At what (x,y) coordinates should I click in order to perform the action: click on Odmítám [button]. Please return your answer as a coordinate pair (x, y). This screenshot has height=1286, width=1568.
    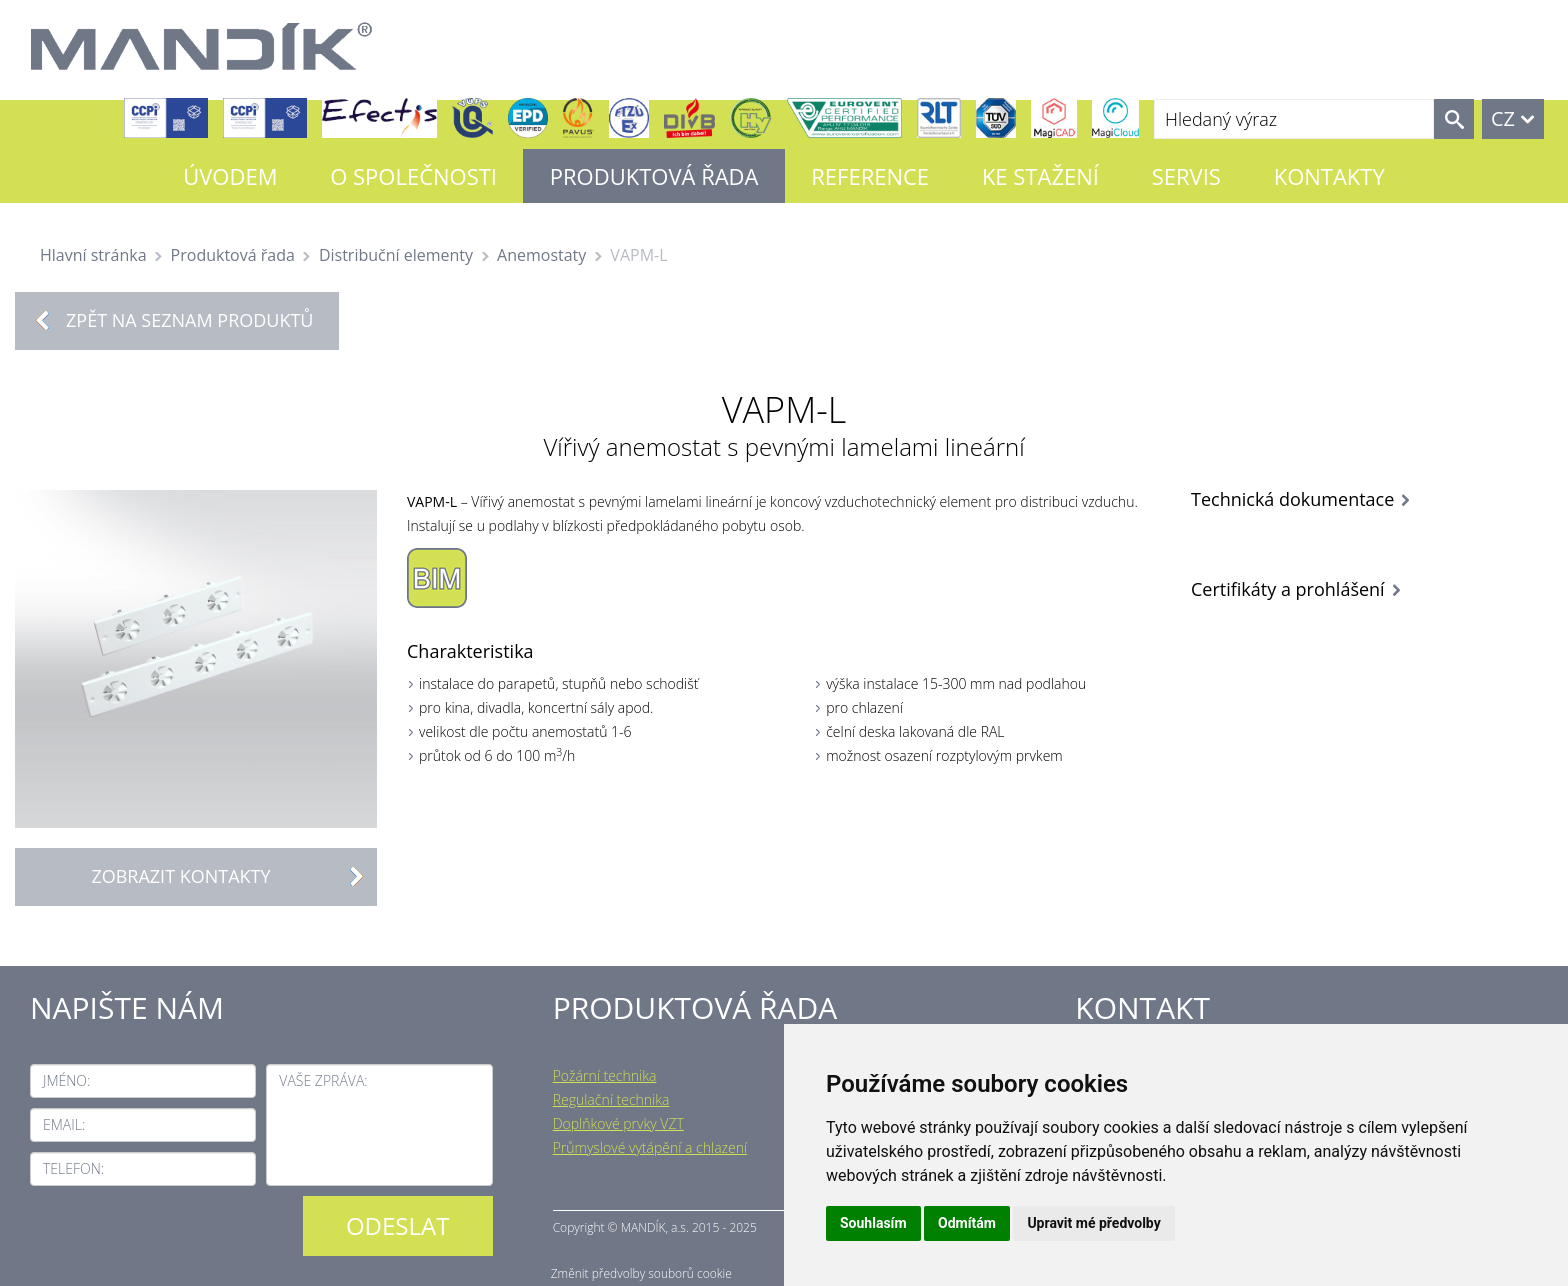
    Looking at the image, I should click on (967, 1223).